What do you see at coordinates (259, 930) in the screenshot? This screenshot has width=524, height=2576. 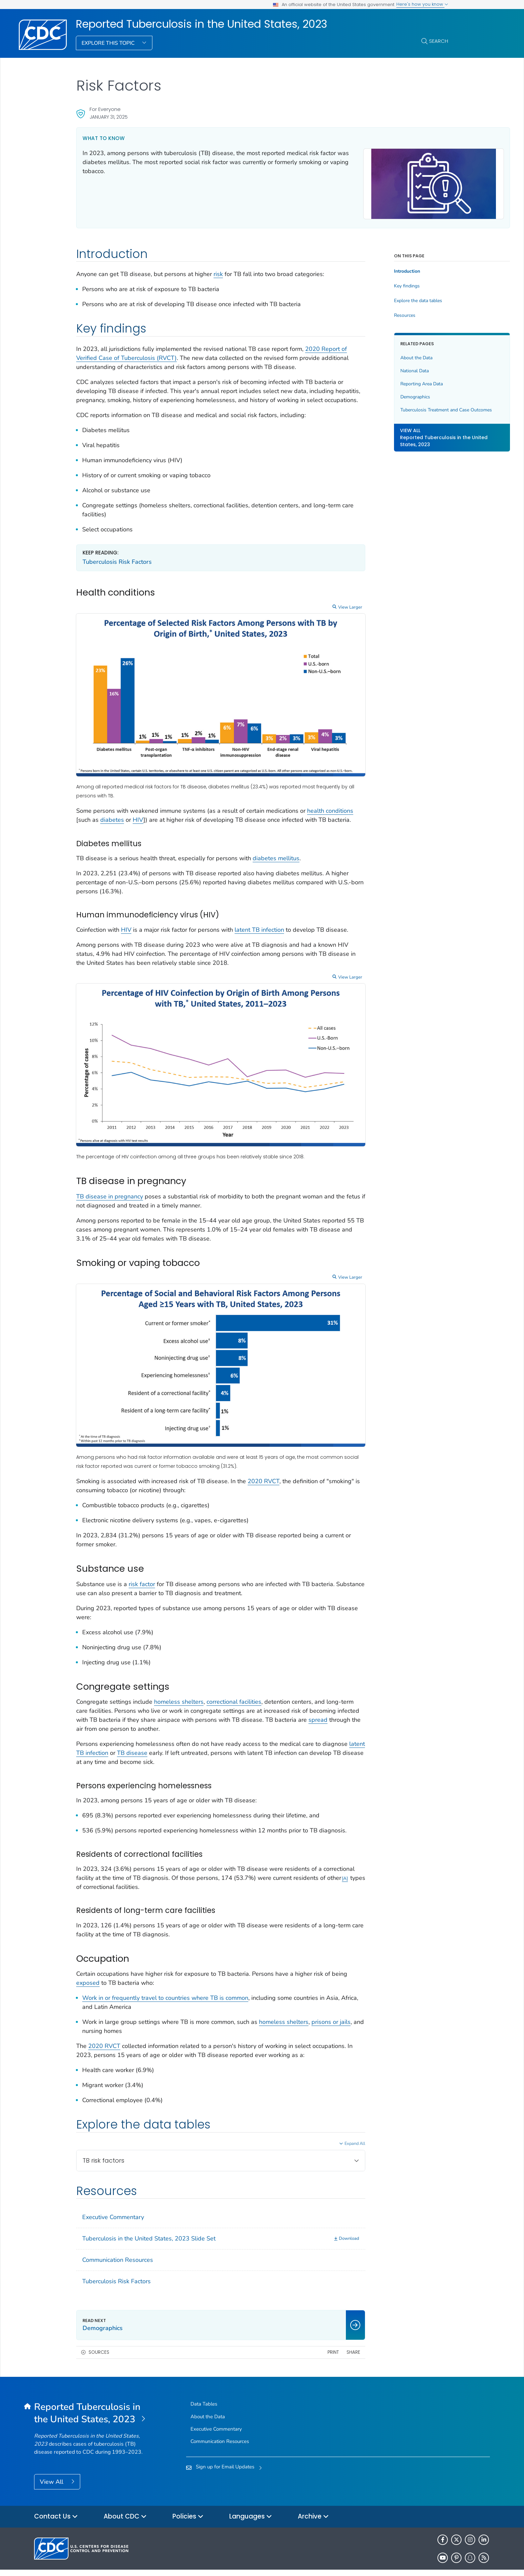 I see `latent TB infection` at bounding box center [259, 930].